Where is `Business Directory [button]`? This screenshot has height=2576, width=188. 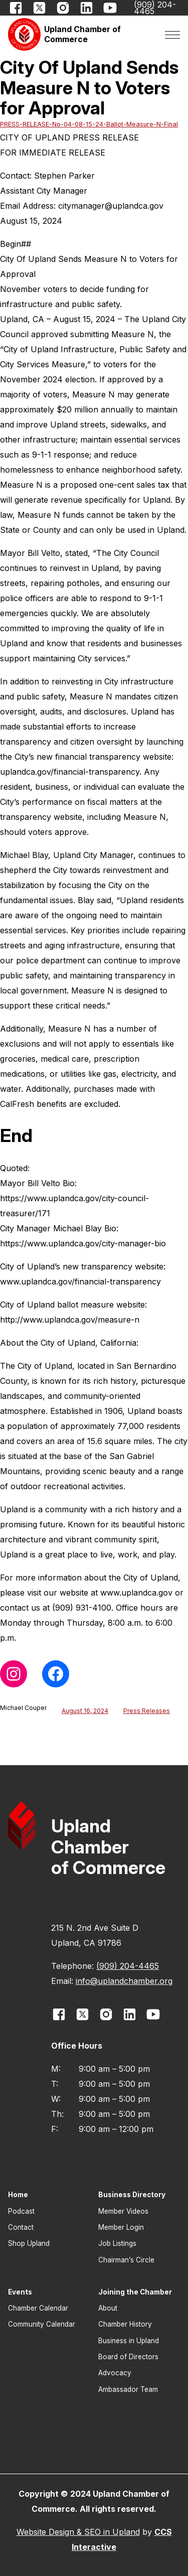
Business Directory [button] is located at coordinates (131, 2195).